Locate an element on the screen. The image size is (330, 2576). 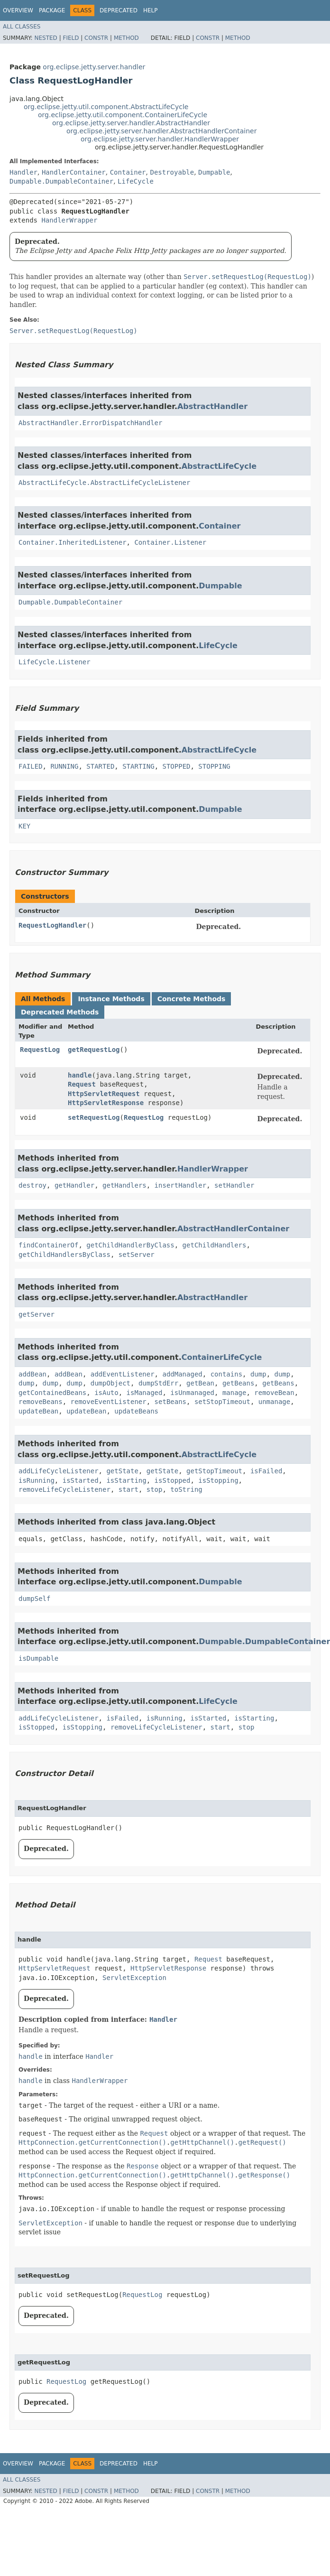
setBeans is located at coordinates (170, 1401).